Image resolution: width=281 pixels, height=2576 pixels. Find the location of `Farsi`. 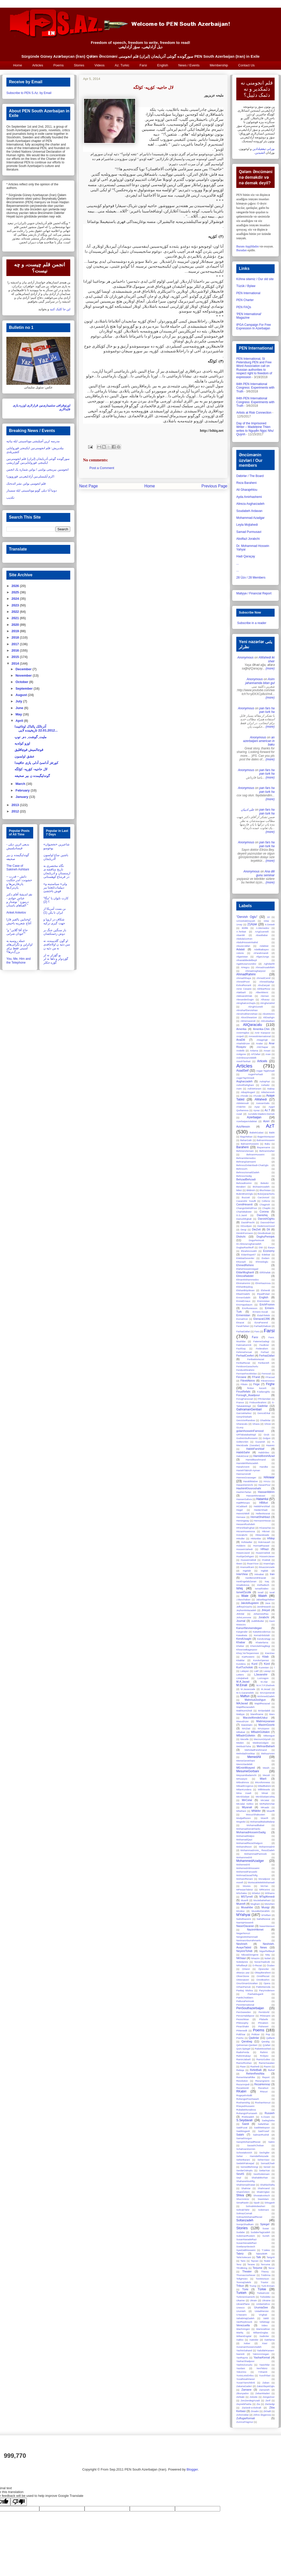

Farsi is located at coordinates (143, 65).